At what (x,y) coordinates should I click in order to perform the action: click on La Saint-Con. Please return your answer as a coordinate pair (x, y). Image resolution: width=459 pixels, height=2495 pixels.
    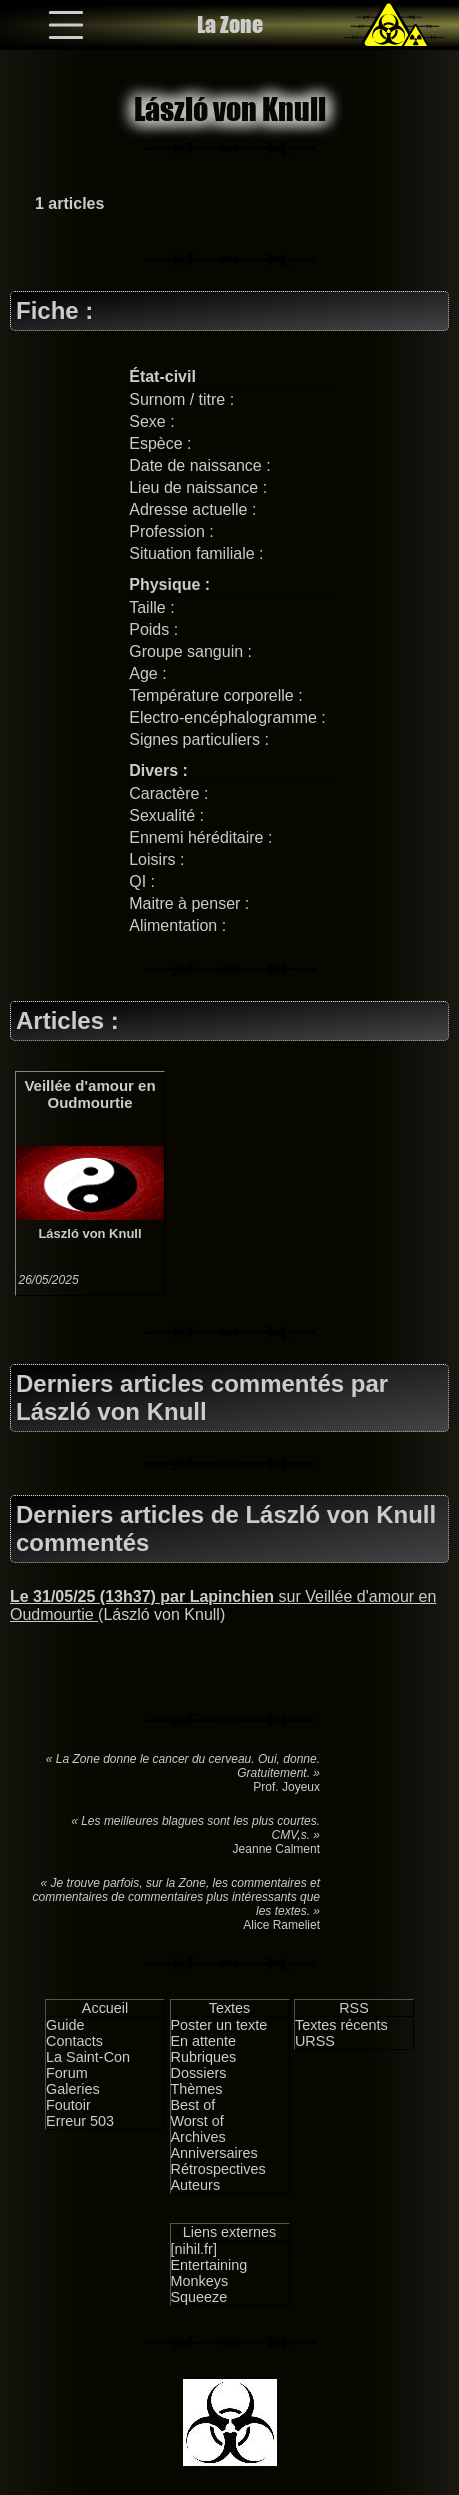
    Looking at the image, I should click on (88, 2057).